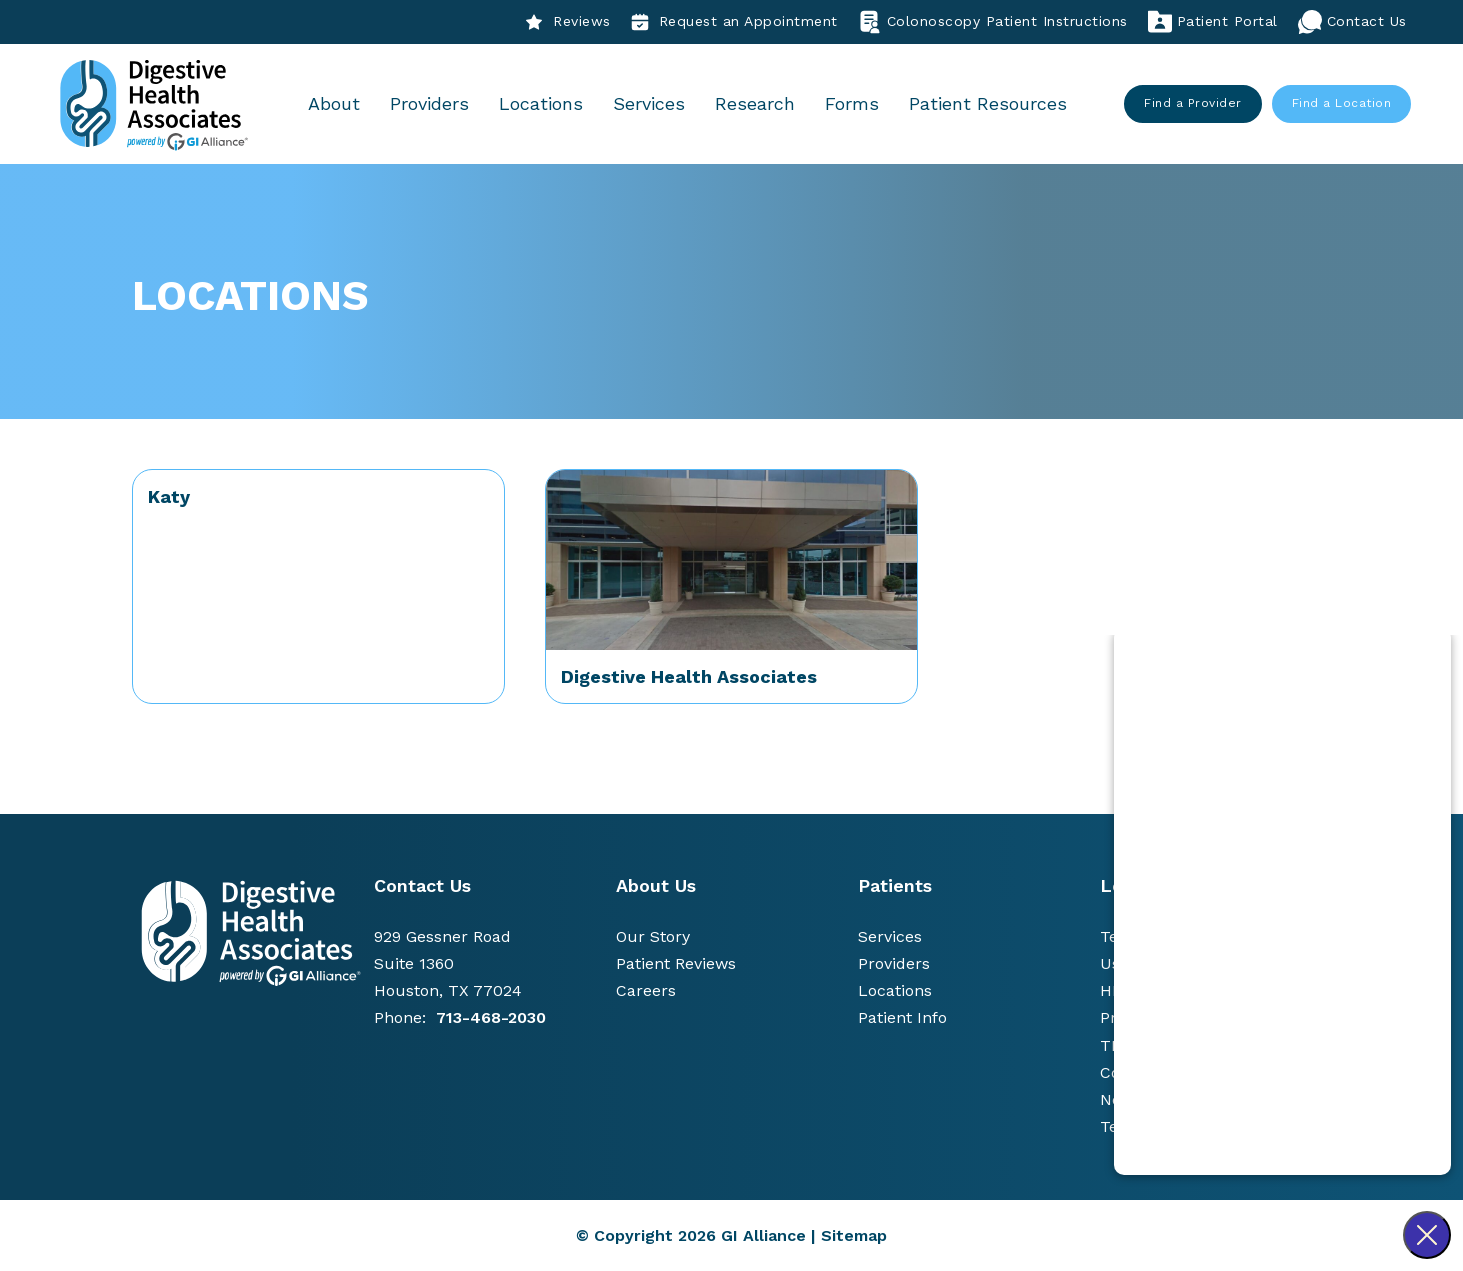  Describe the element at coordinates (646, 990) in the screenshot. I see `Careers` at that location.